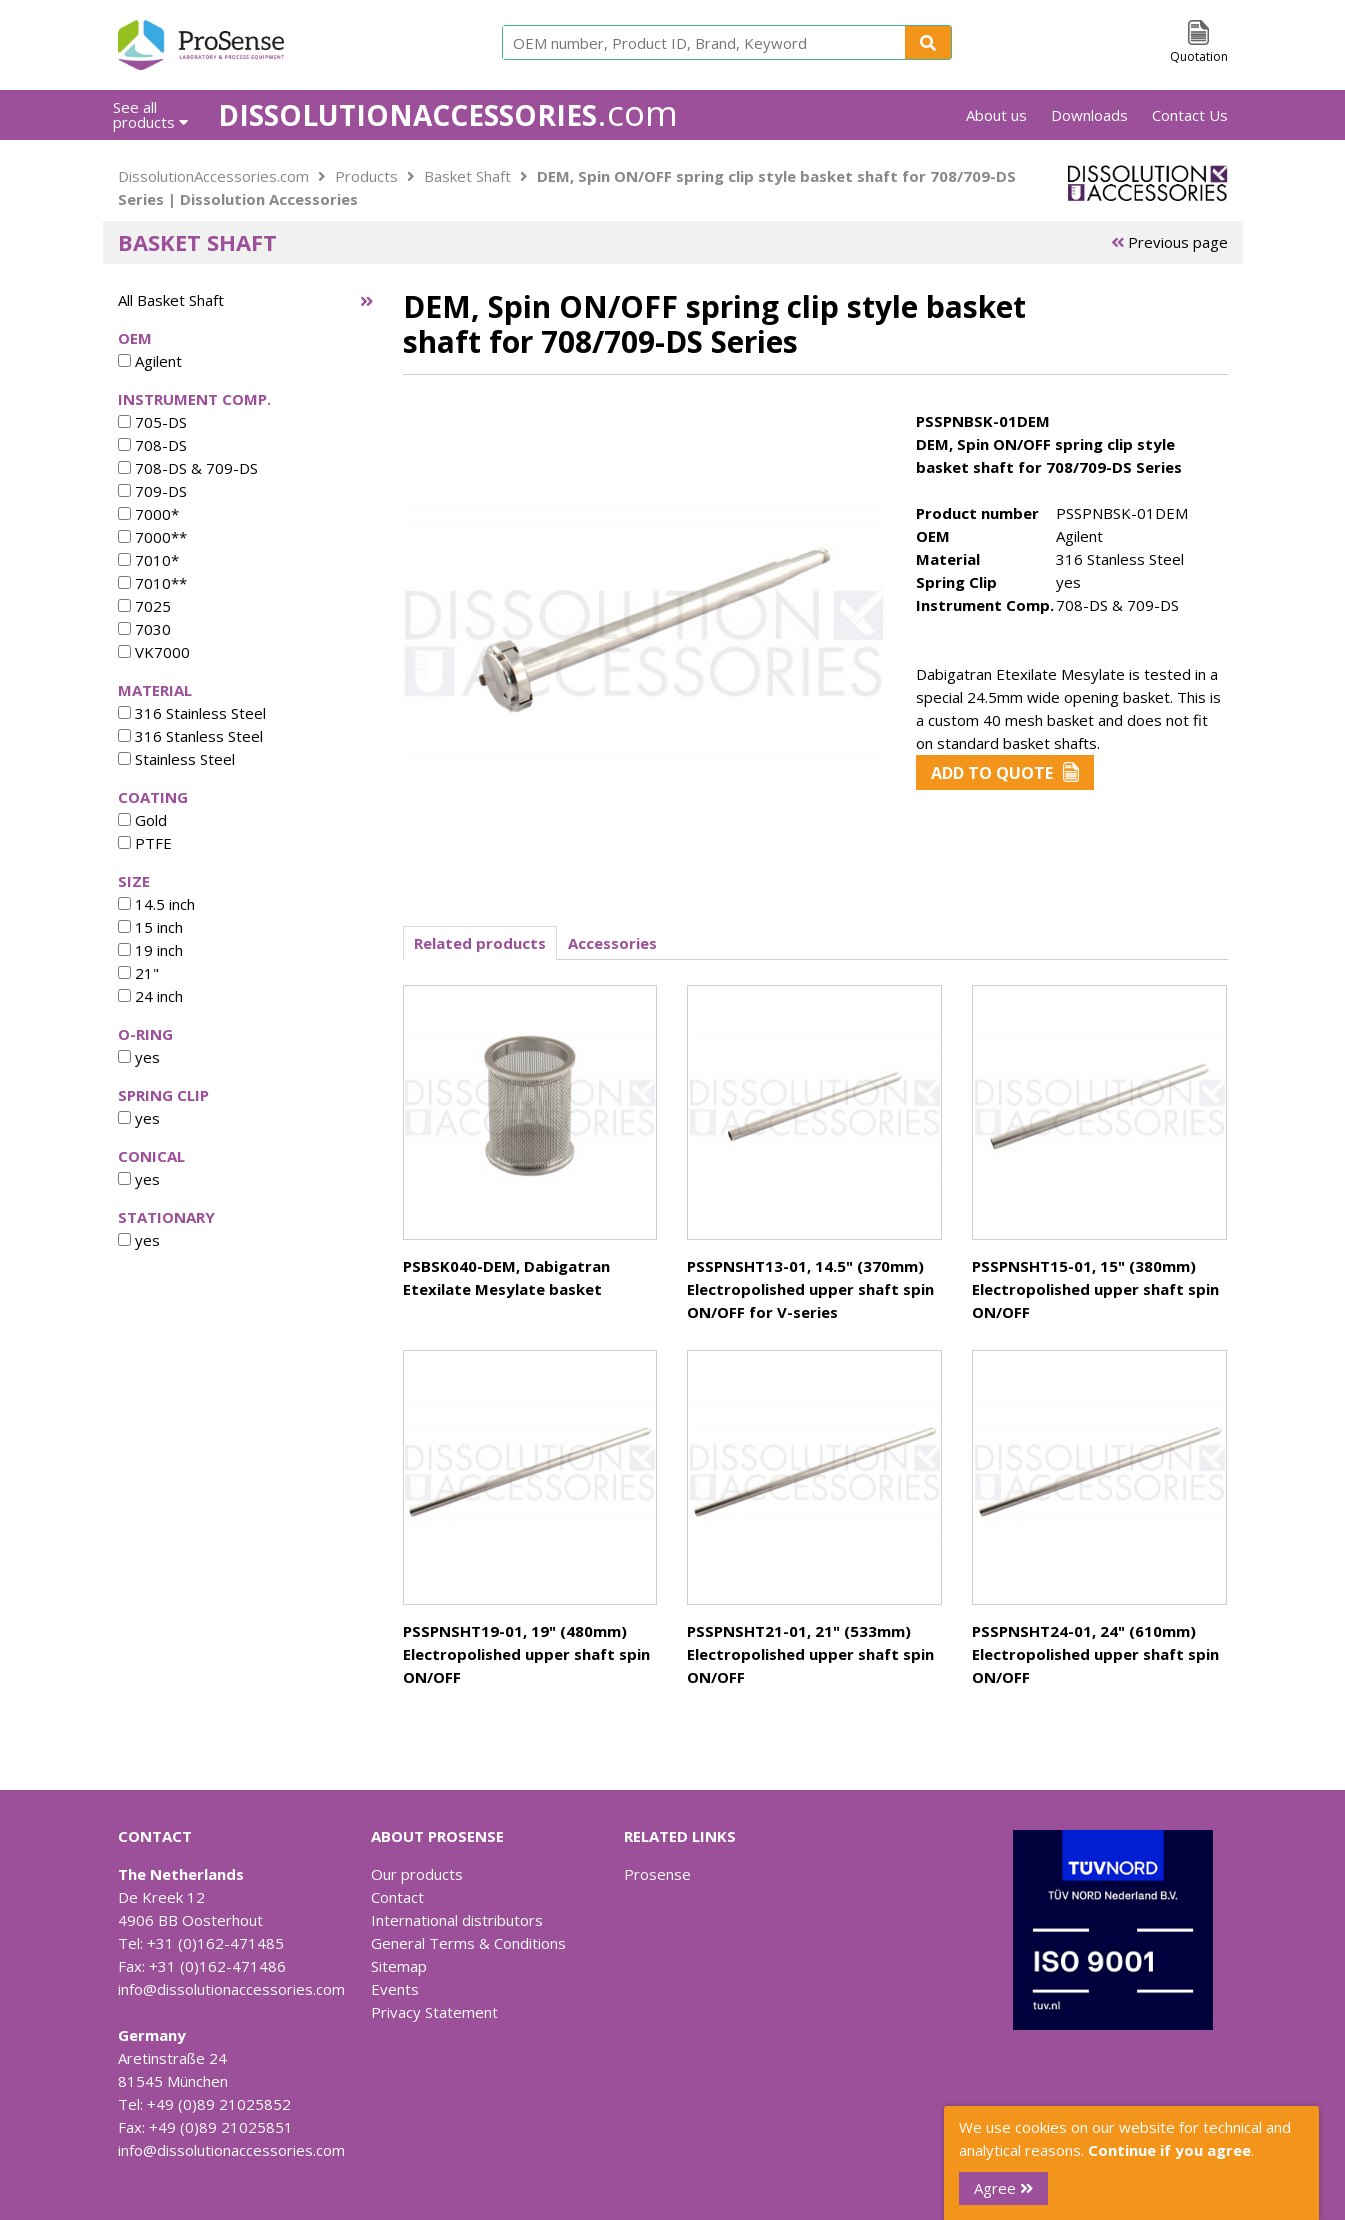 The width and height of the screenshot is (1345, 2220). Describe the element at coordinates (148, 560) in the screenshot. I see `7010*` at that location.